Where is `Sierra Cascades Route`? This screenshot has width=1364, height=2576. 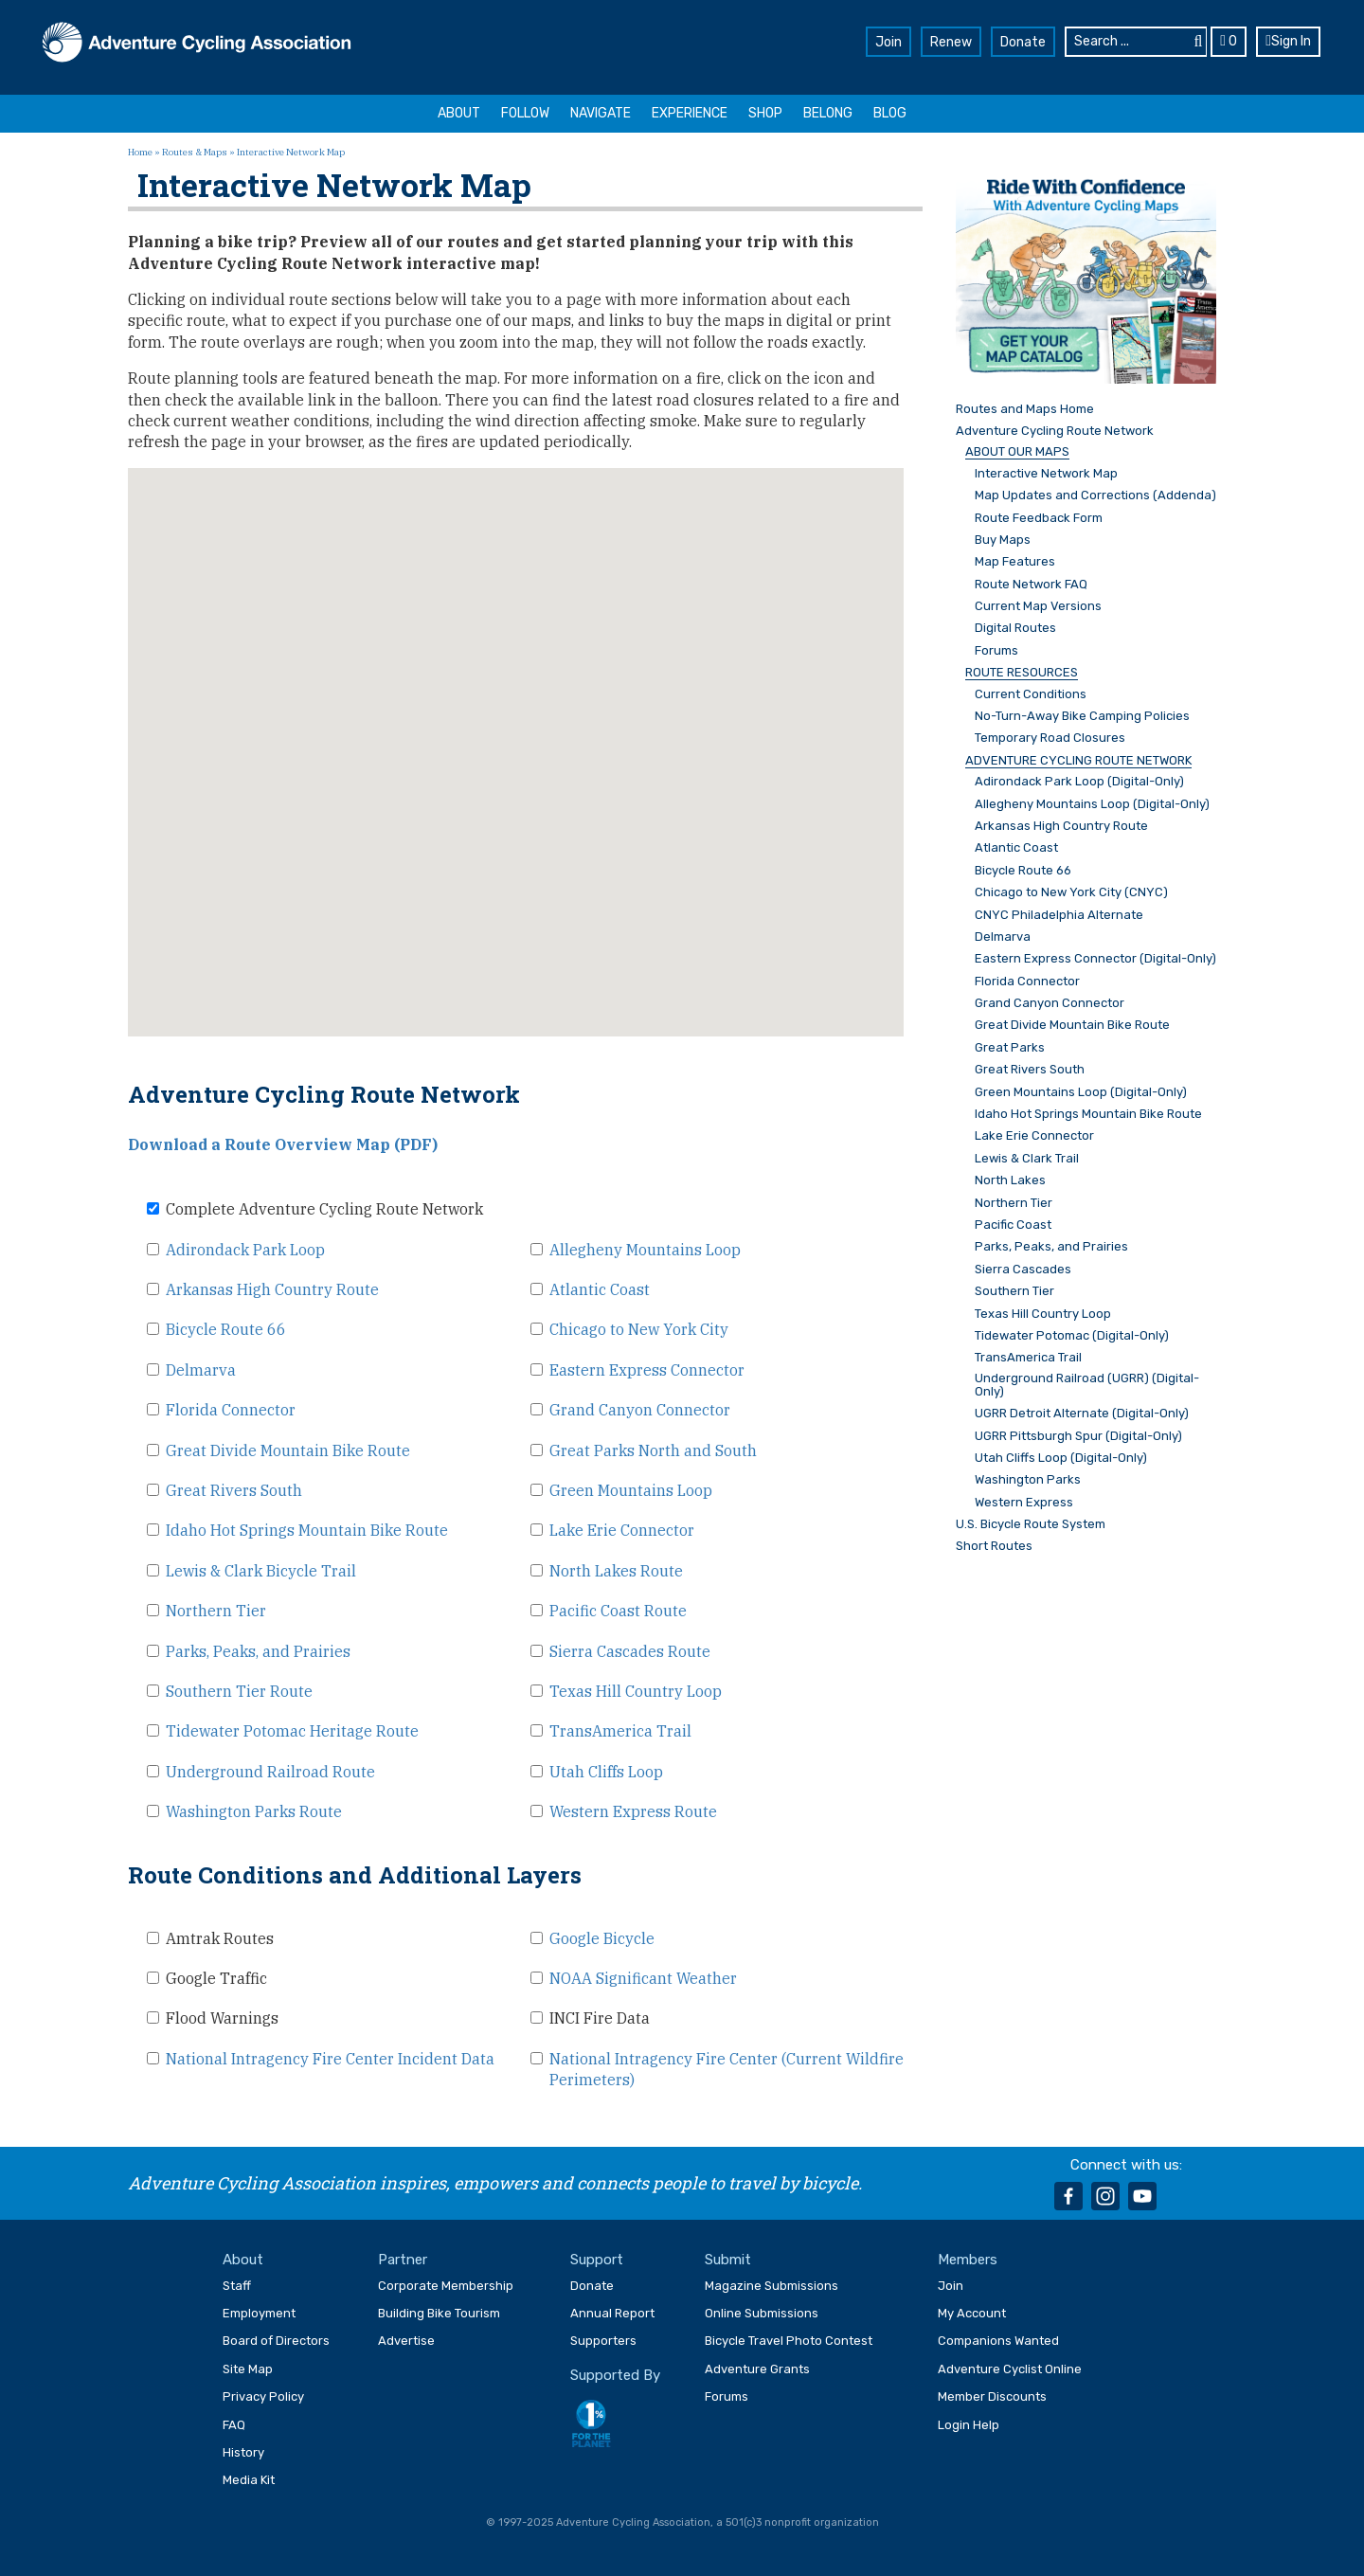
Sierra Cascades Route is located at coordinates (629, 1651).